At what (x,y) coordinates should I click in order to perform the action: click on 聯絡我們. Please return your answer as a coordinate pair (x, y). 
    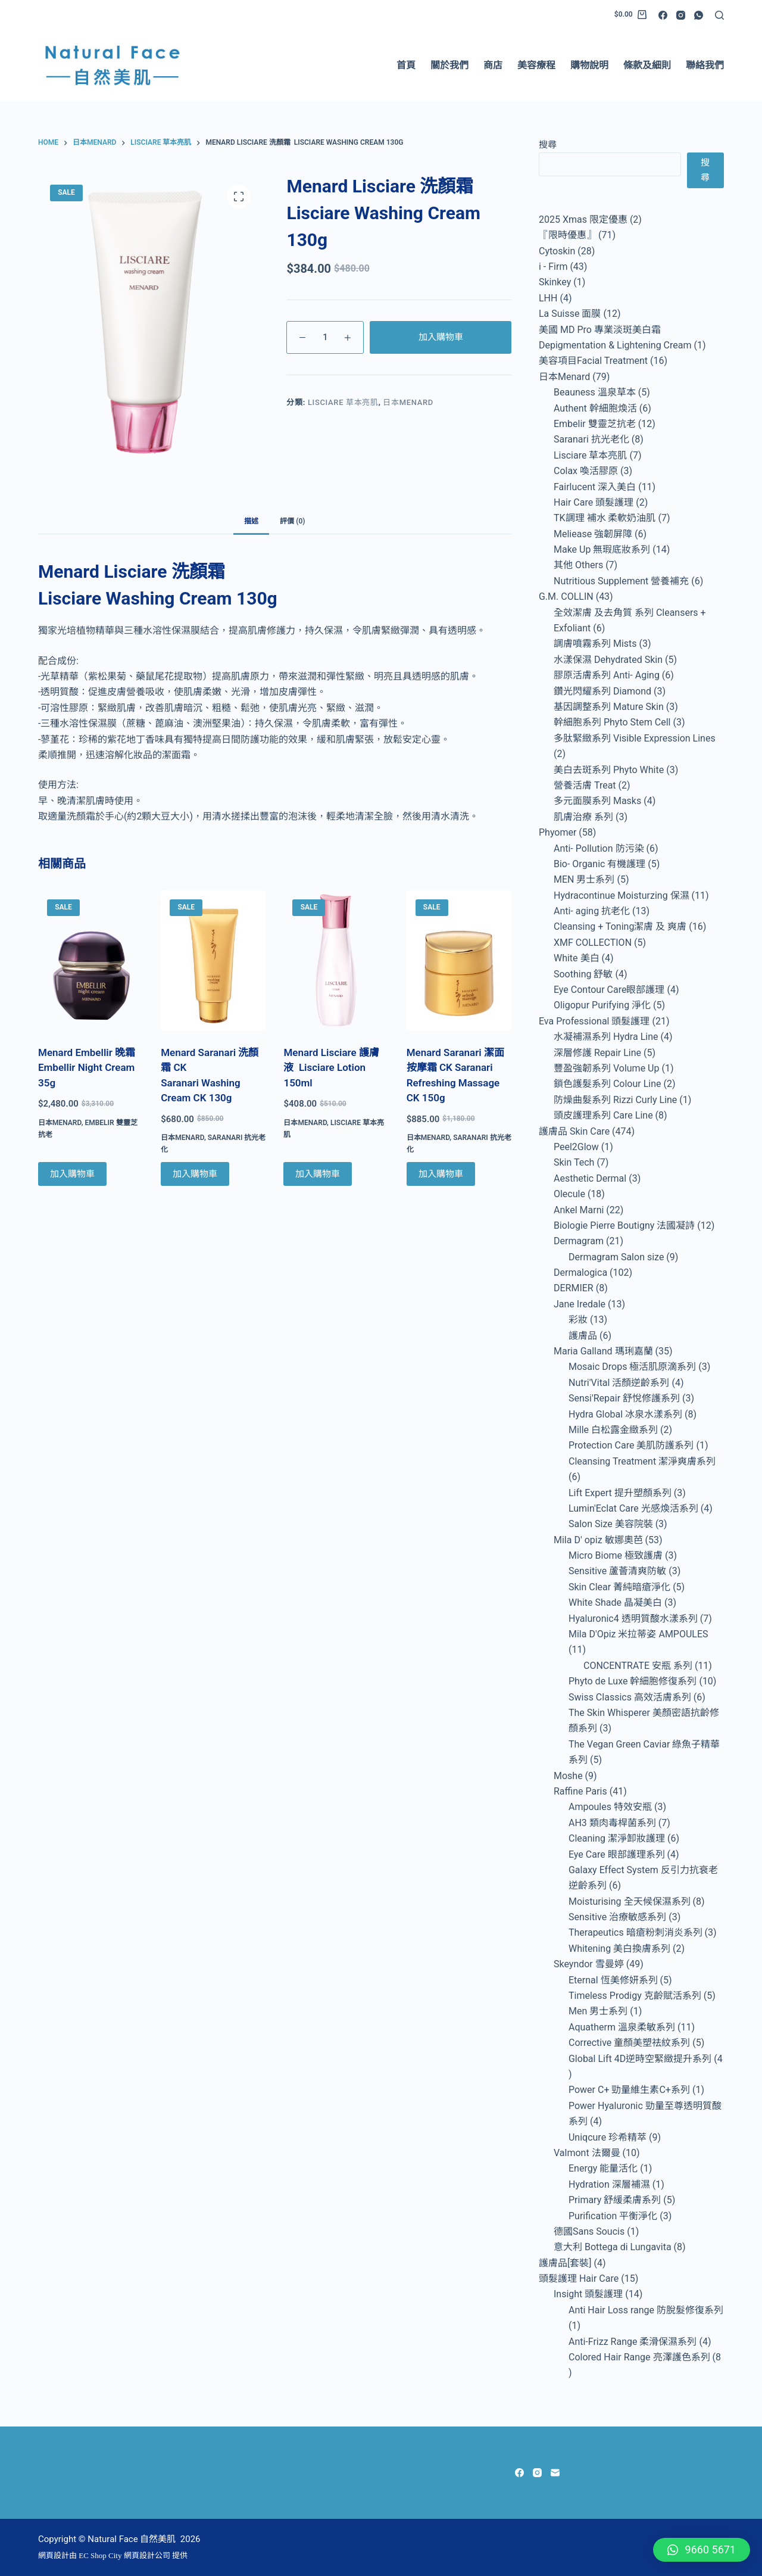
    Looking at the image, I should click on (705, 65).